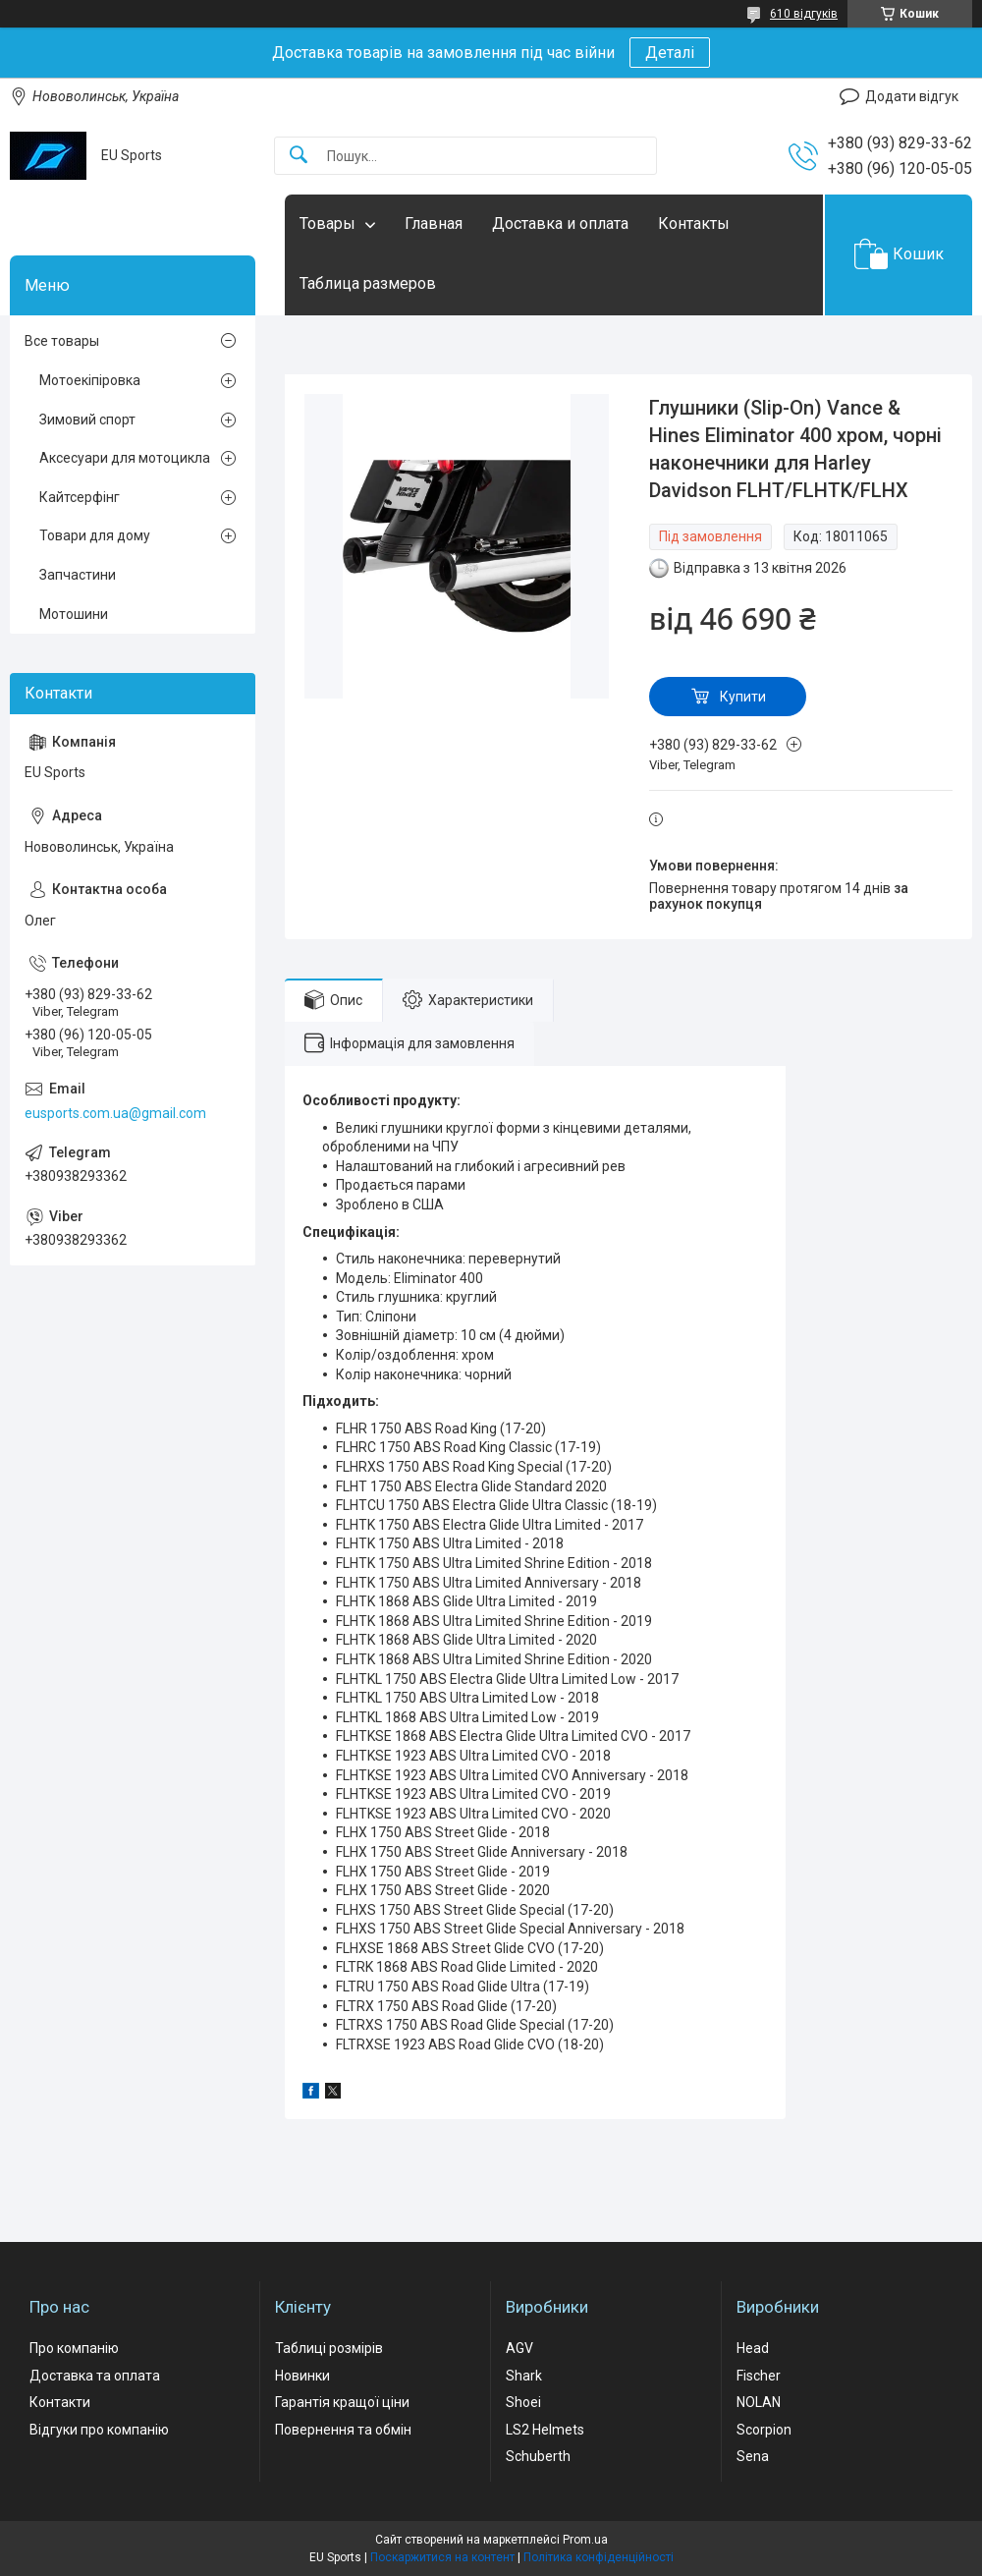 This screenshot has height=2576, width=982. What do you see at coordinates (743, 696) in the screenshot?
I see `Купити` at bounding box center [743, 696].